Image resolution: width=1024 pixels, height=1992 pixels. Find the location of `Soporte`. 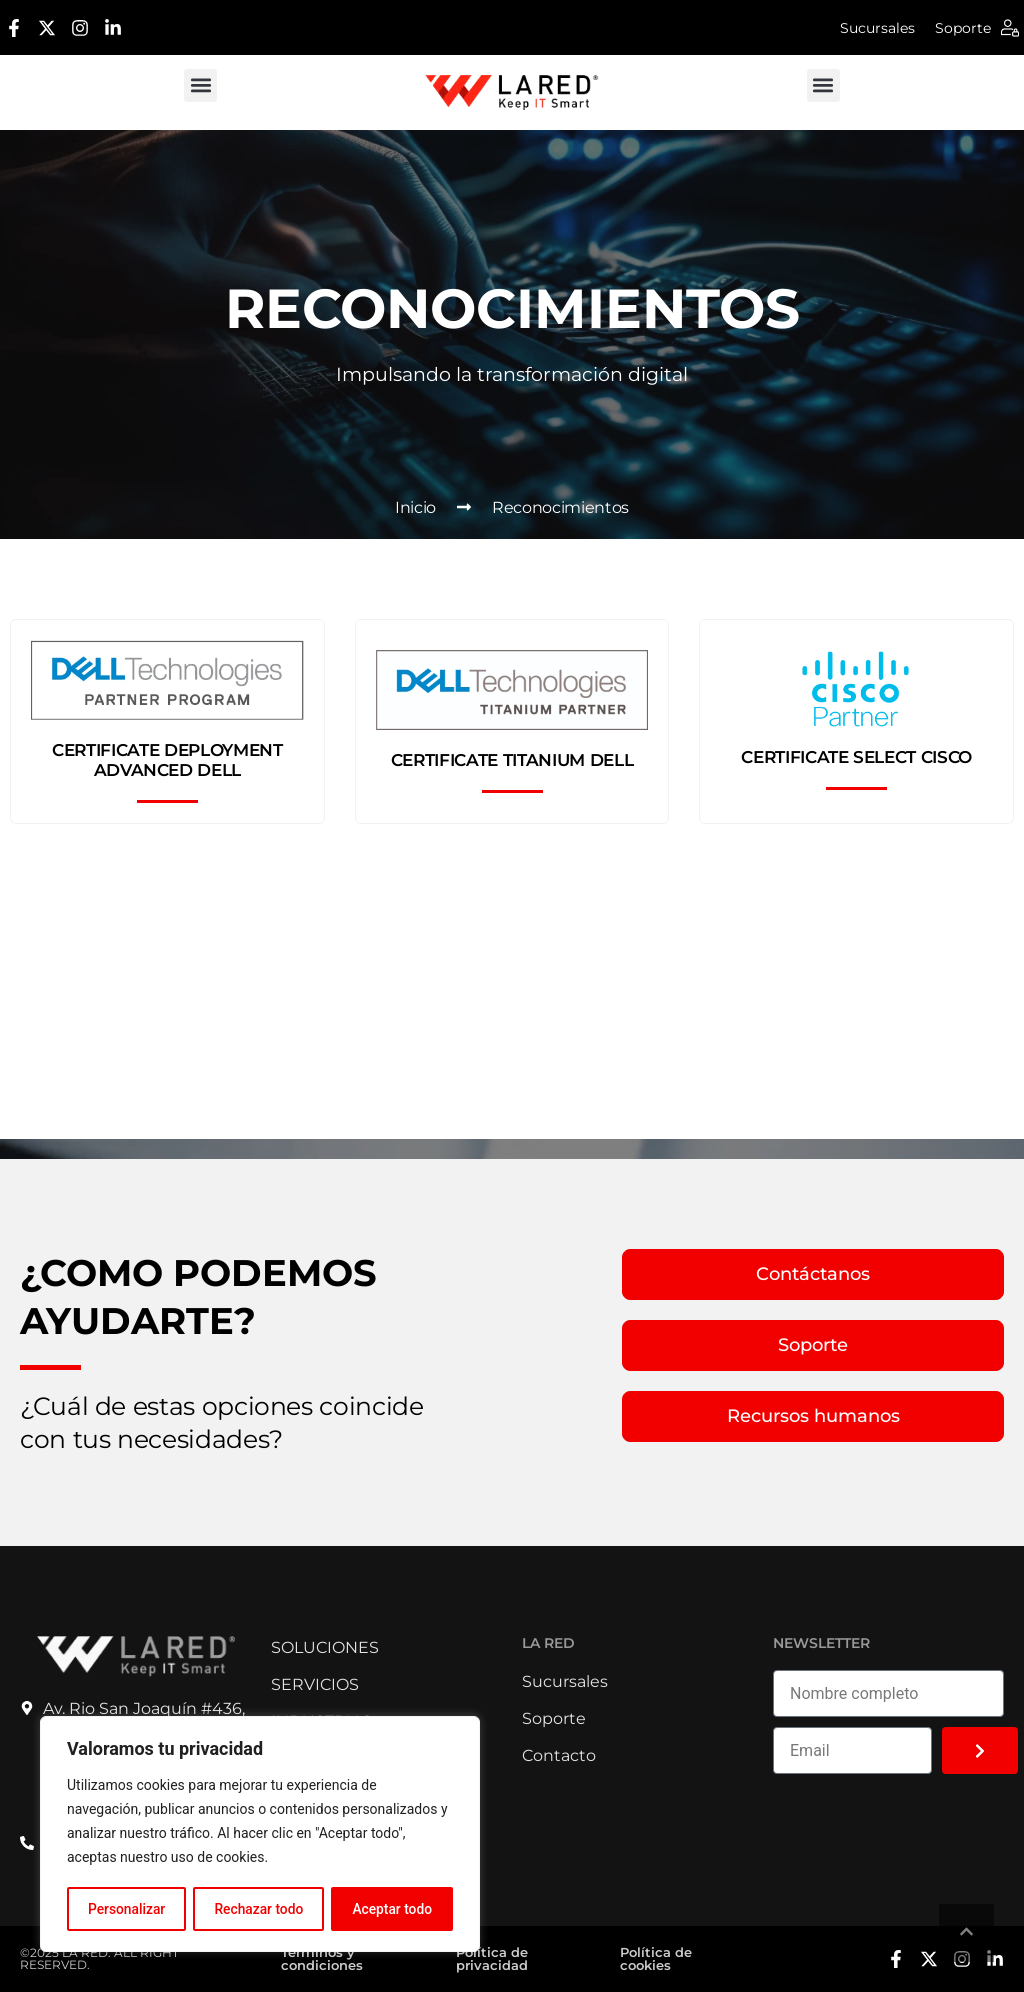

Soporte is located at coordinates (963, 28).